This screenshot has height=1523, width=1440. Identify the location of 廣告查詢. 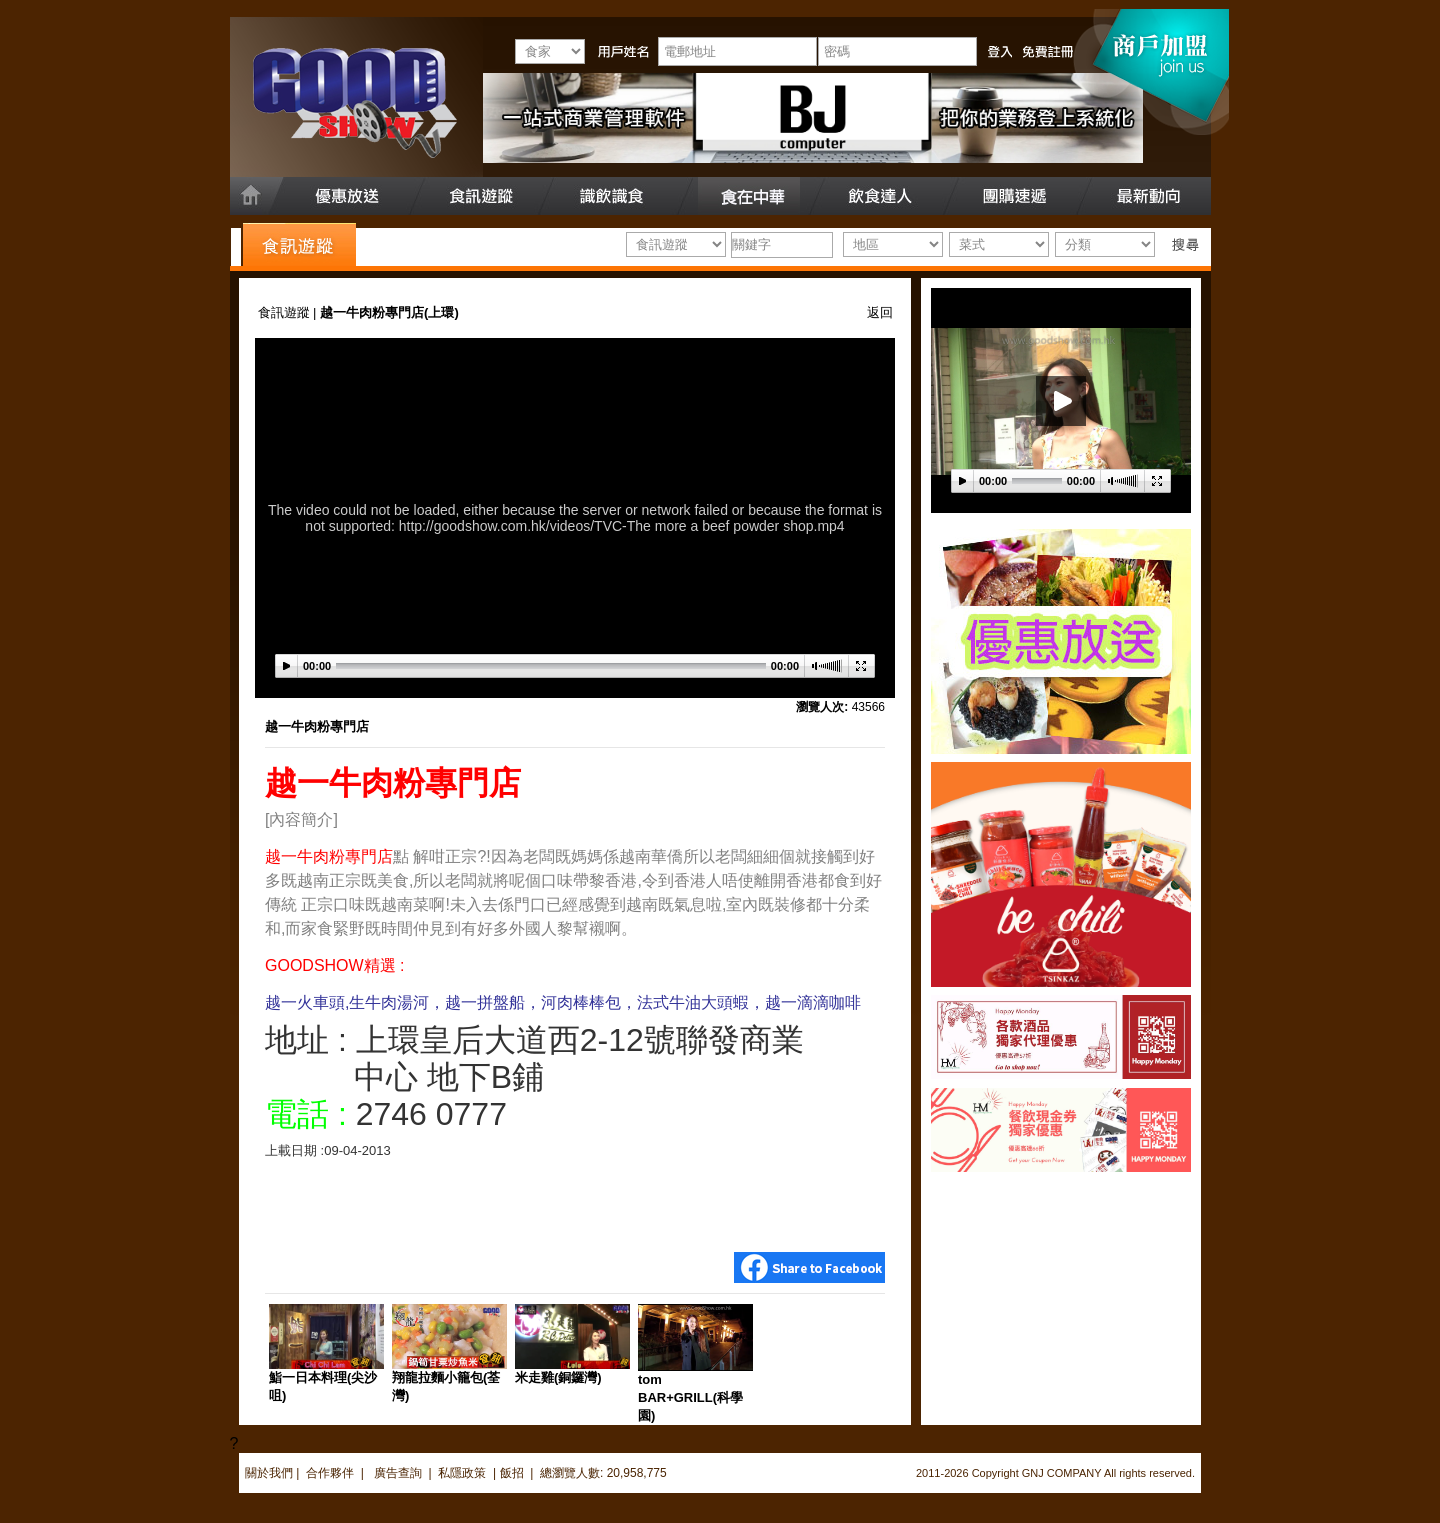
(399, 1473).